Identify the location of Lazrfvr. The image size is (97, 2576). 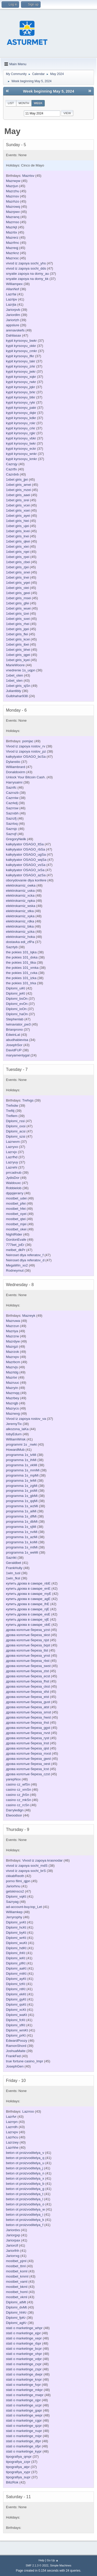
(11, 2117).